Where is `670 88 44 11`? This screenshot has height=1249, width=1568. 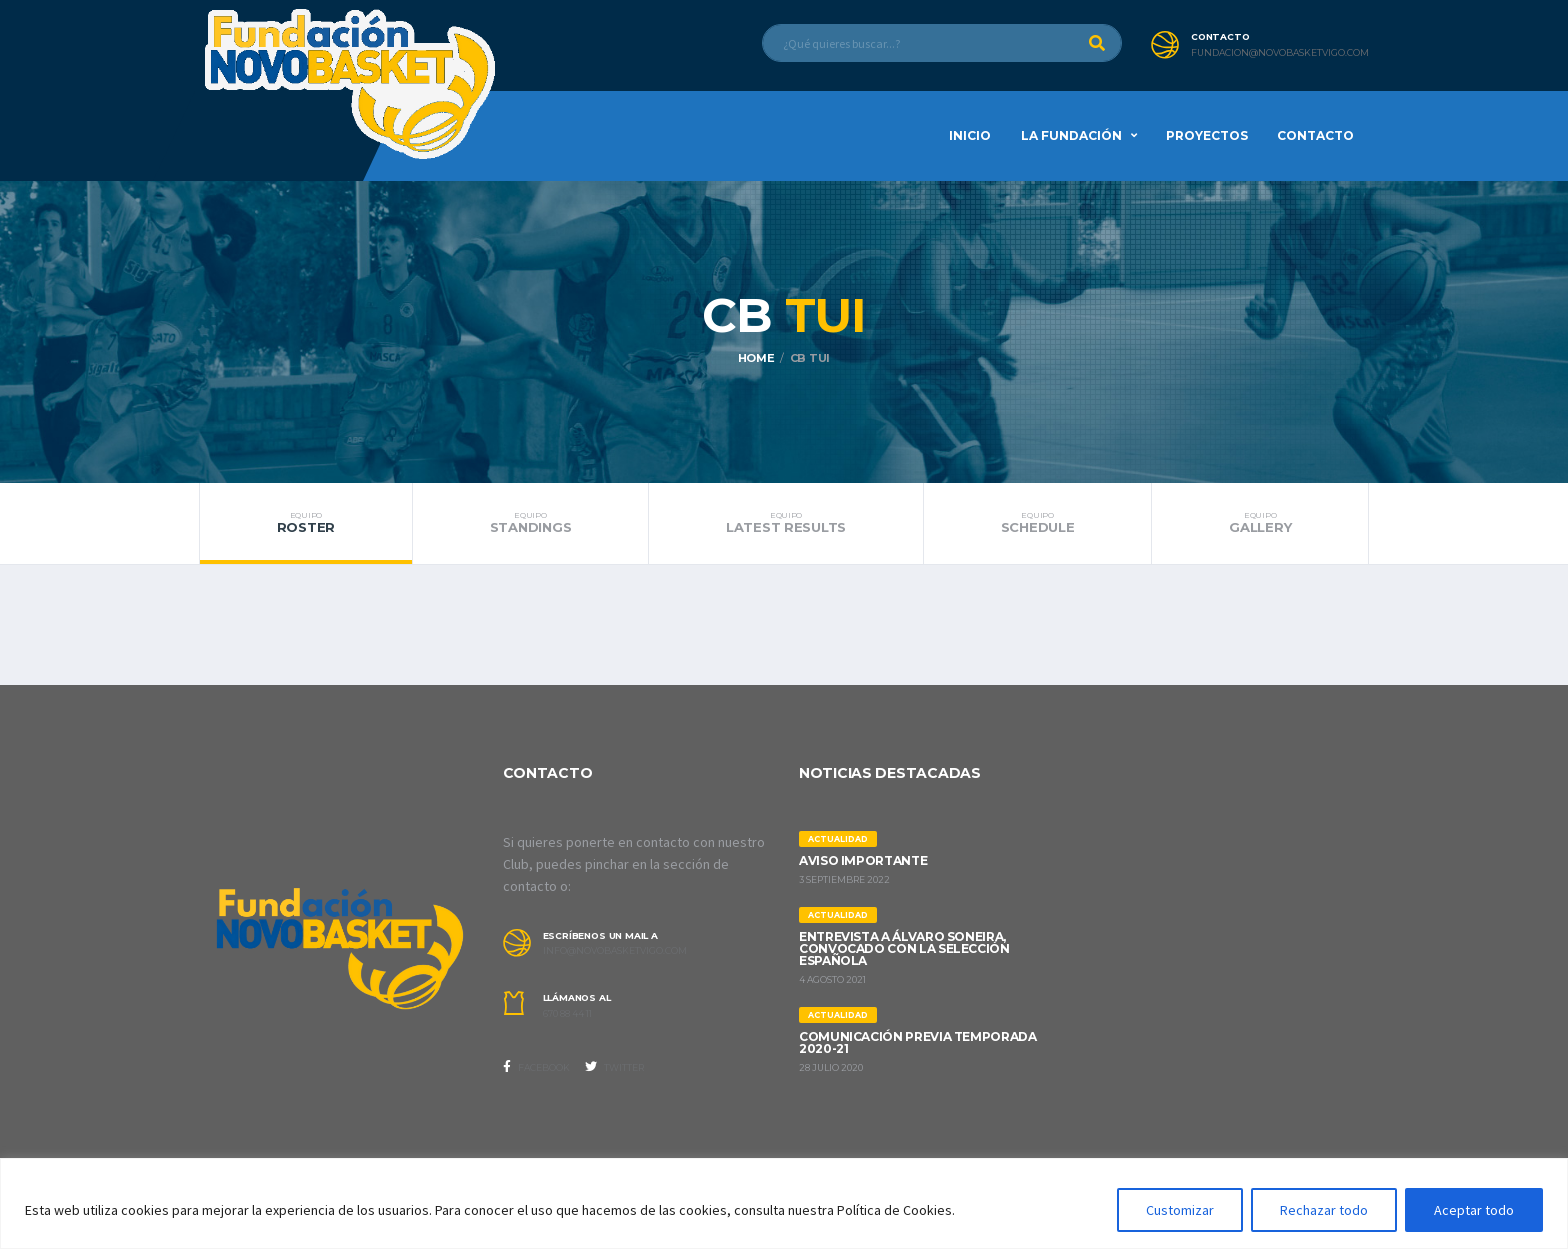 670 88 44 11 is located at coordinates (567, 1014).